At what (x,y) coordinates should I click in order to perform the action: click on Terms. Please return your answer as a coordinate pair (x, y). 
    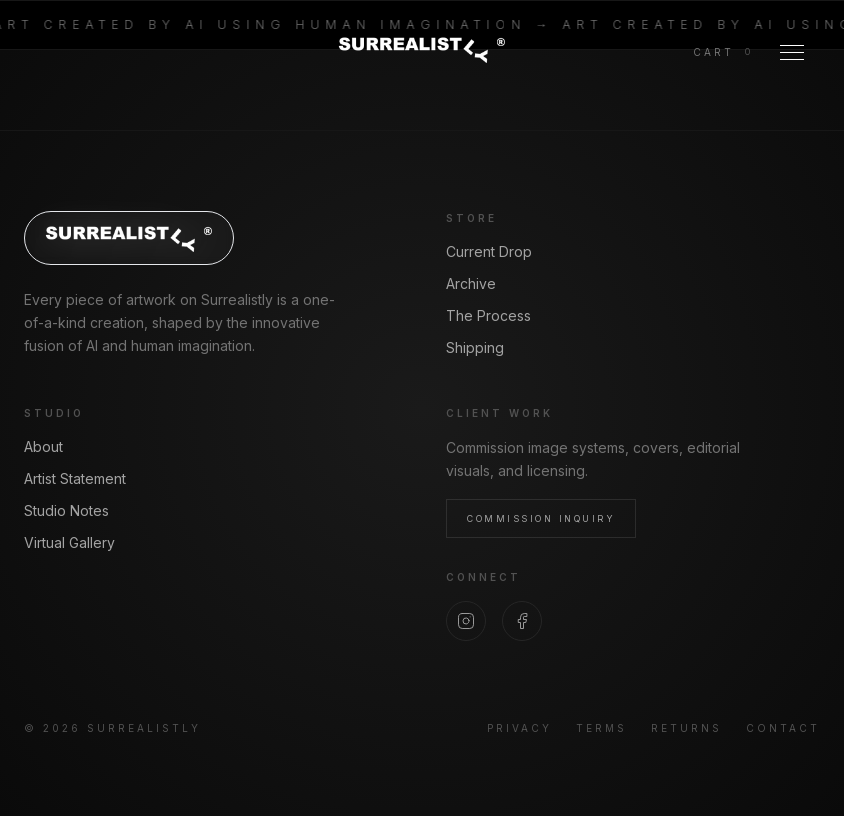
    Looking at the image, I should click on (601, 728).